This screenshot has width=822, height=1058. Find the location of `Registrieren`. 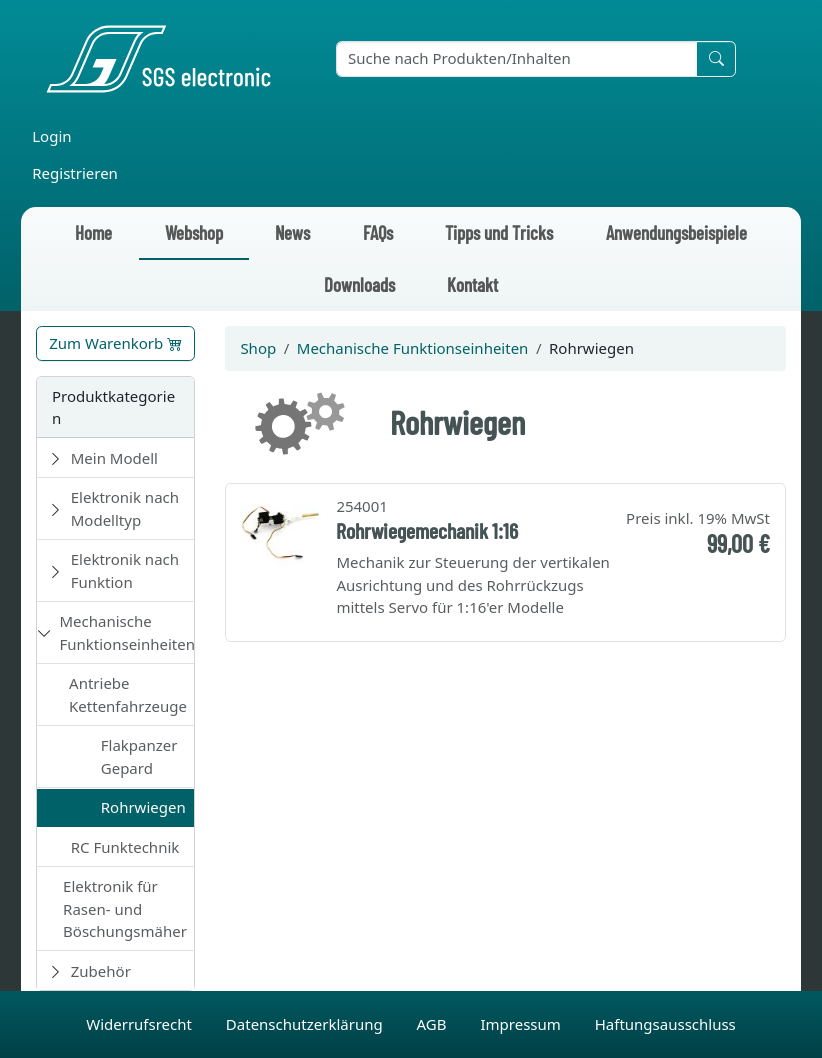

Registrieren is located at coordinates (75, 173).